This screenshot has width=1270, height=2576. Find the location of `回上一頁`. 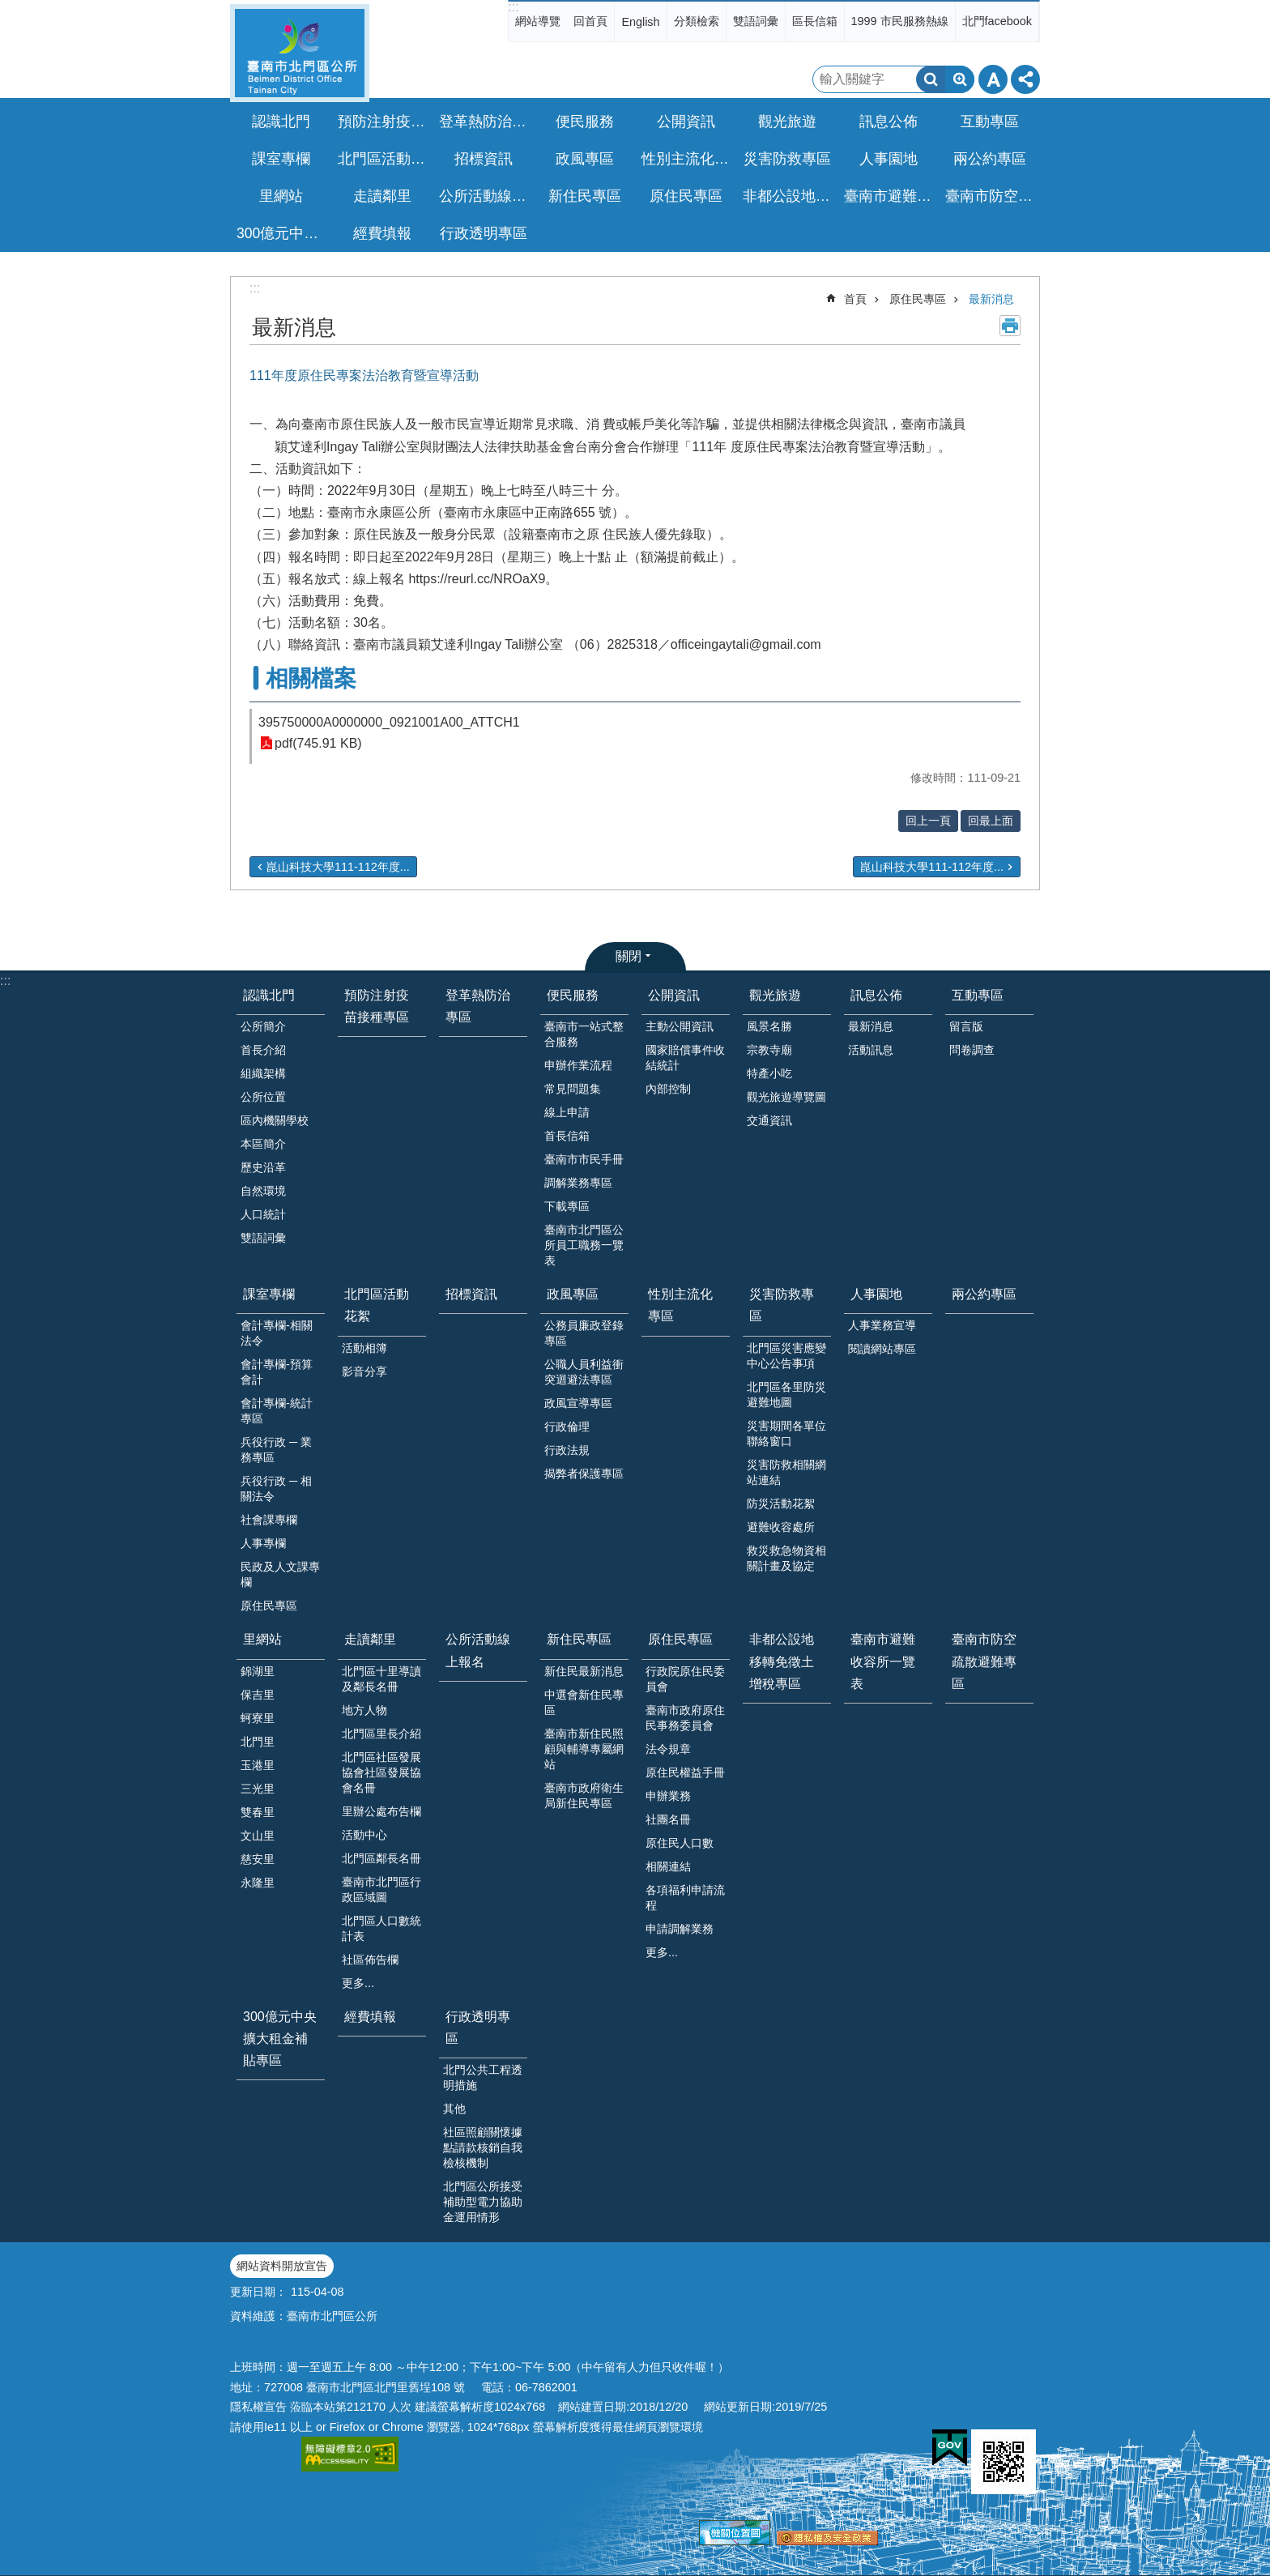

回上一頁 is located at coordinates (928, 820).